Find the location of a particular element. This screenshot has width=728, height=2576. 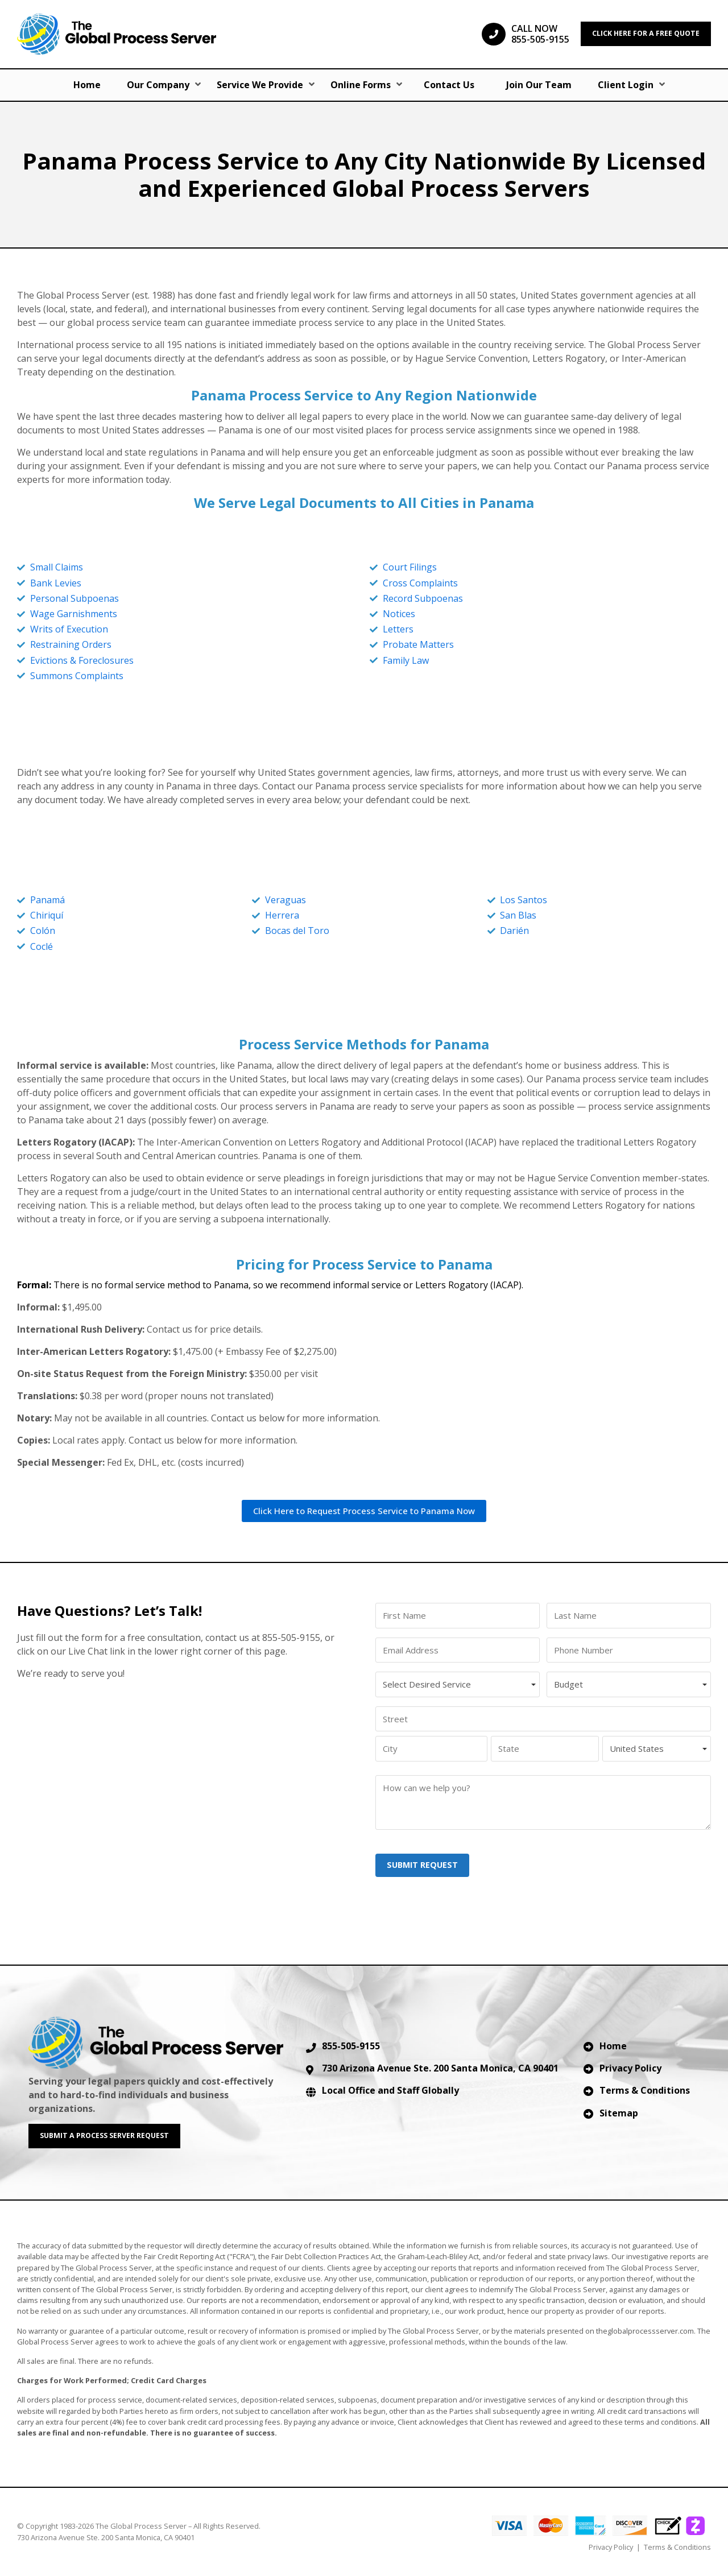

Service We Provide is located at coordinates (260, 84).